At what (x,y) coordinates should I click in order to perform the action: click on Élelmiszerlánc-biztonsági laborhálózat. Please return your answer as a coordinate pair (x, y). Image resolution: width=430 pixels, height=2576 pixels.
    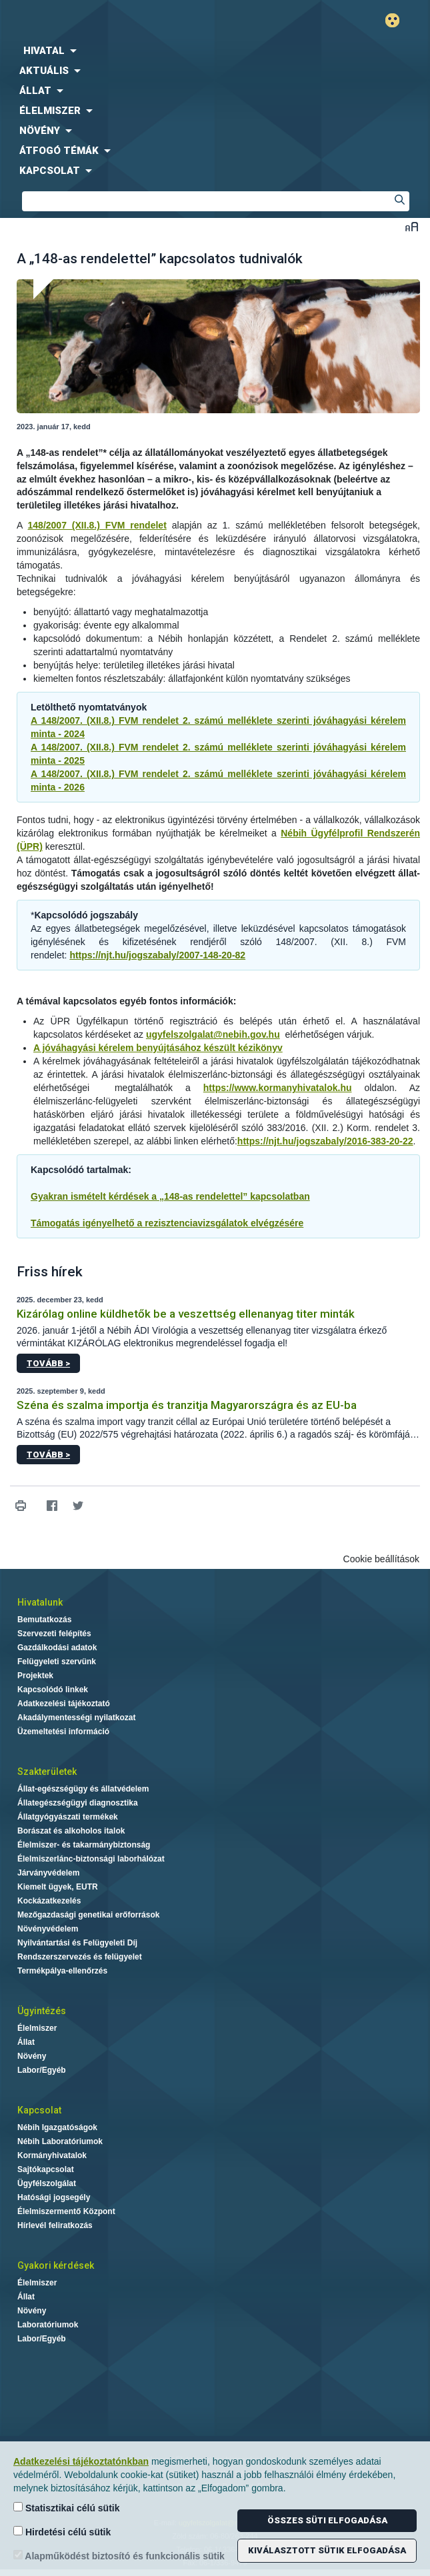
    Looking at the image, I should click on (91, 1859).